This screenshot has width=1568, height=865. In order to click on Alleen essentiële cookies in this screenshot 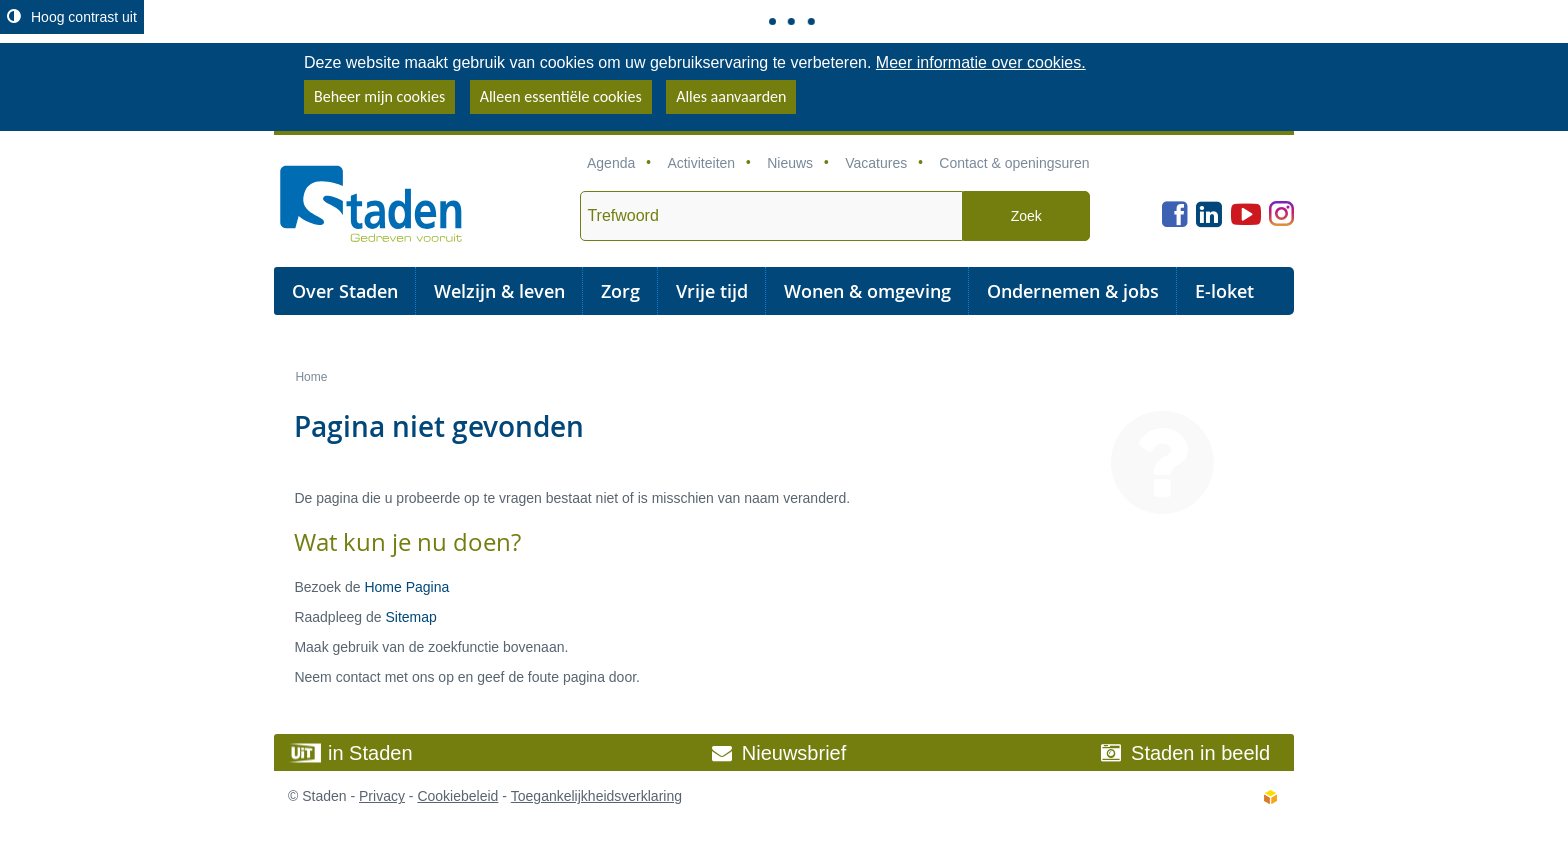, I will do `click(561, 96)`.